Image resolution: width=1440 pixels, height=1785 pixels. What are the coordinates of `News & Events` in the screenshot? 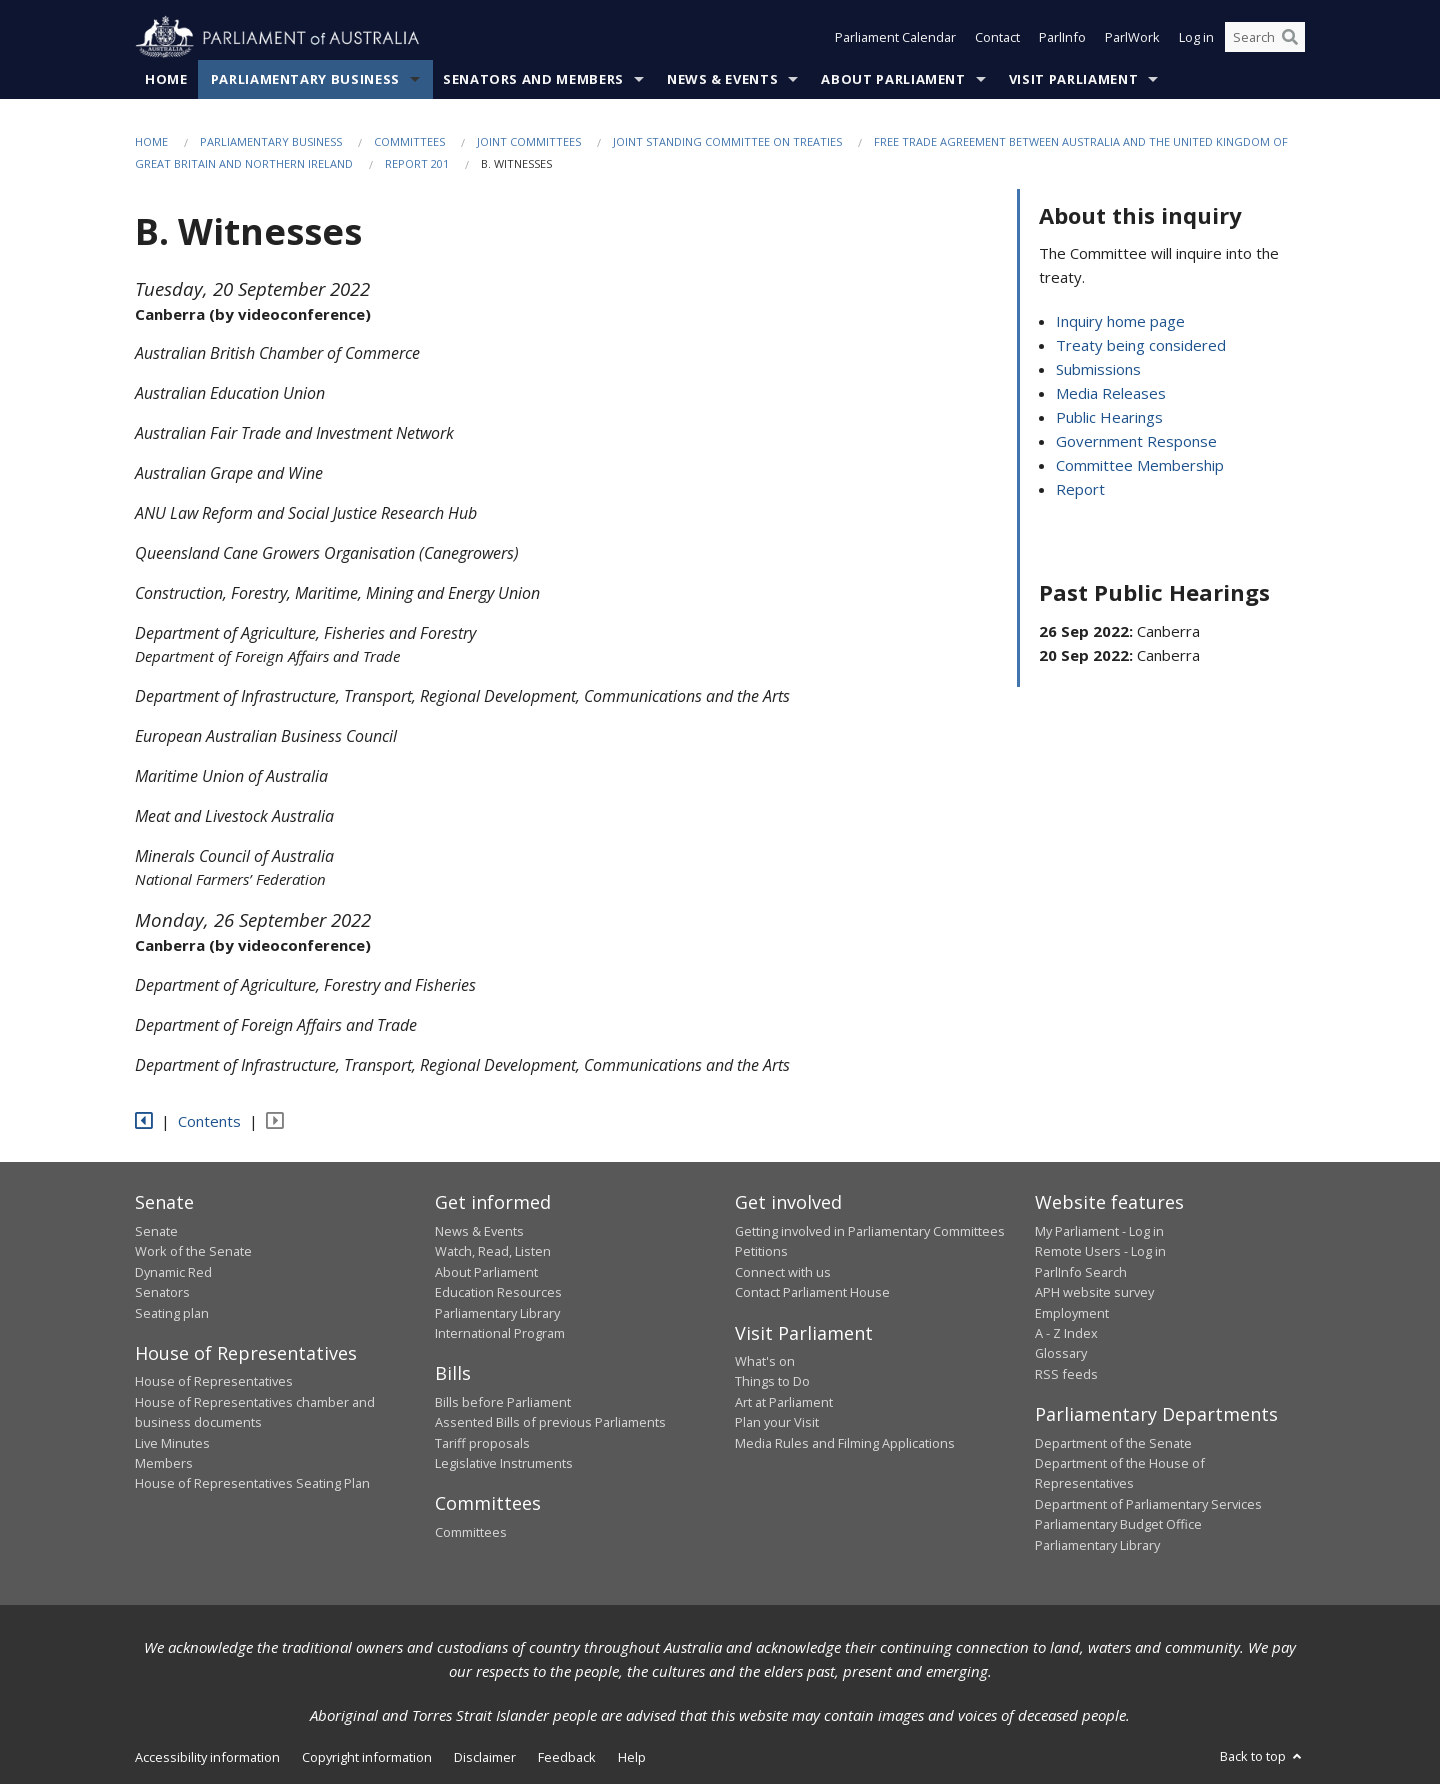 It's located at (722, 79).